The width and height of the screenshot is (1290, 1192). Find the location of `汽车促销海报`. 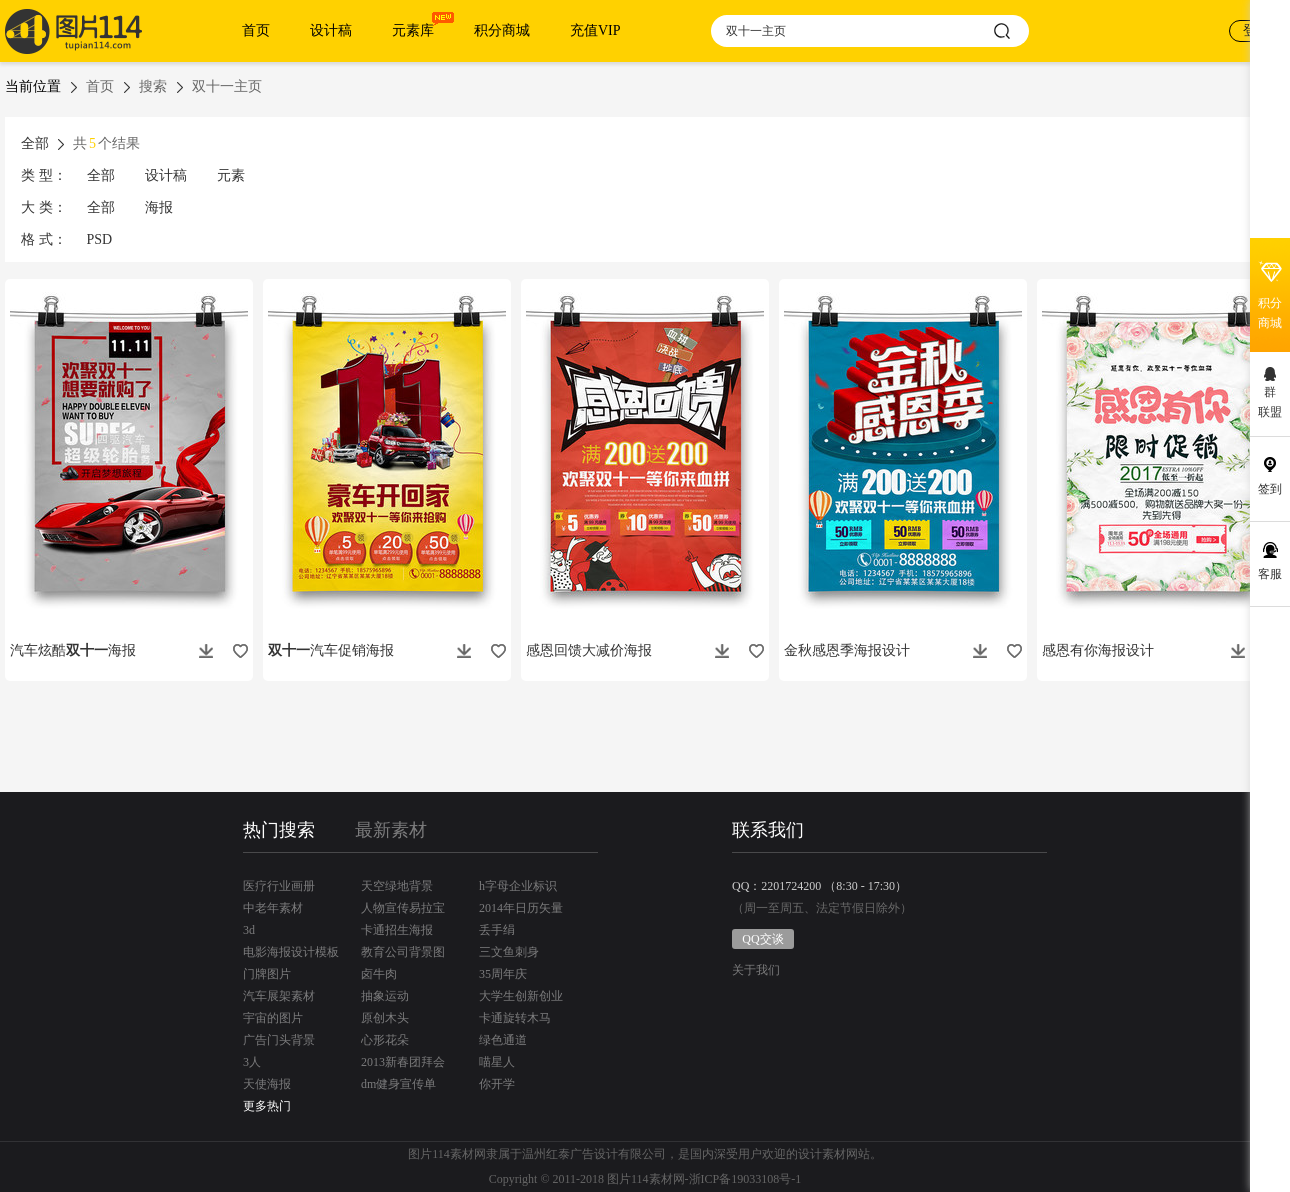

汽车促销海报 is located at coordinates (331, 650).